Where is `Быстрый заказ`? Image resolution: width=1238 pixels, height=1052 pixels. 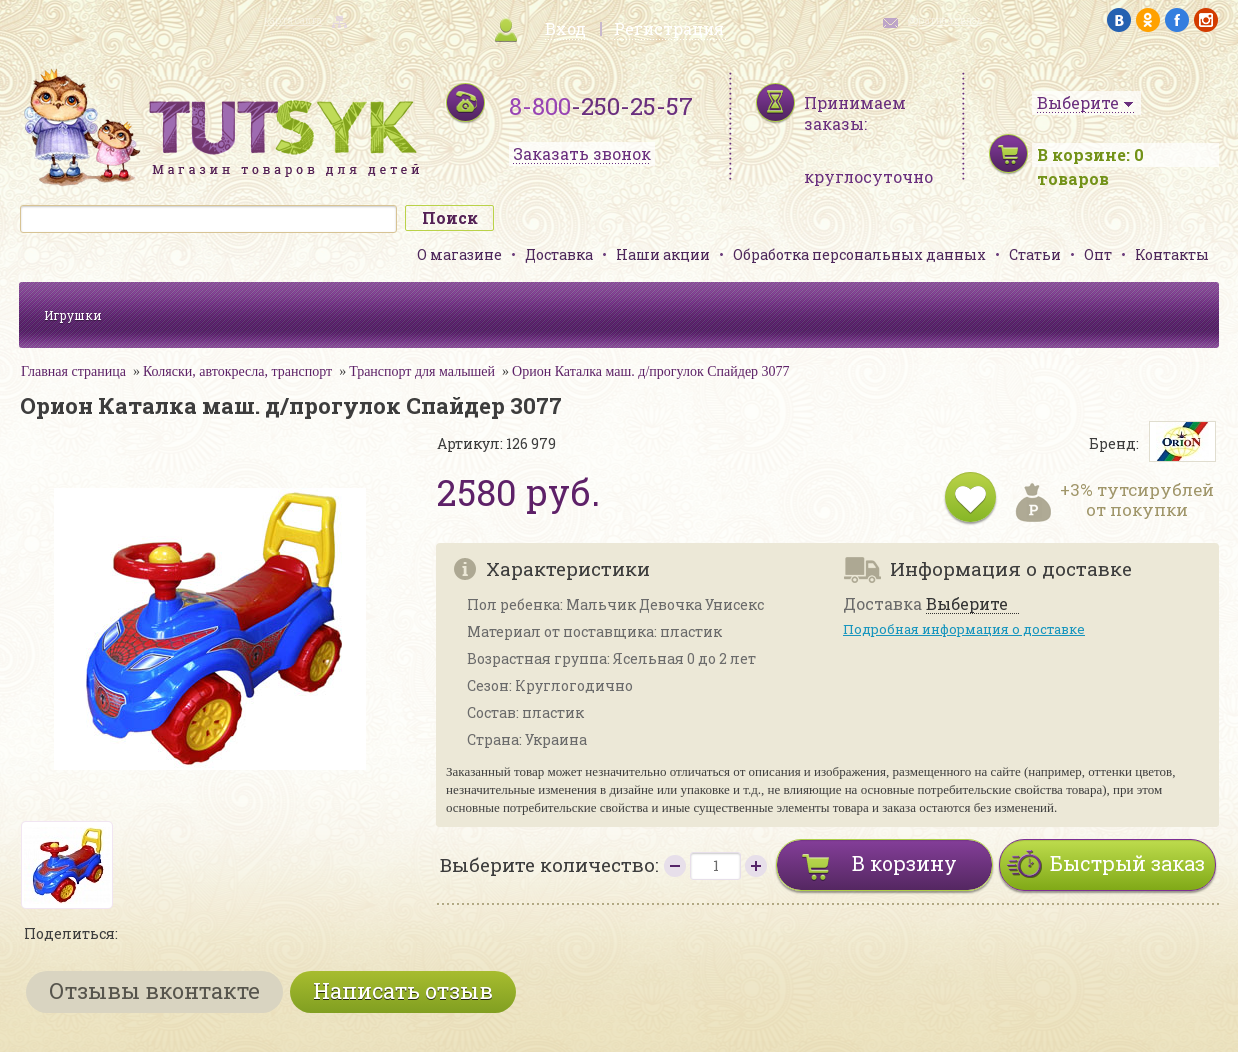 Быстрый заказ is located at coordinates (1127, 863).